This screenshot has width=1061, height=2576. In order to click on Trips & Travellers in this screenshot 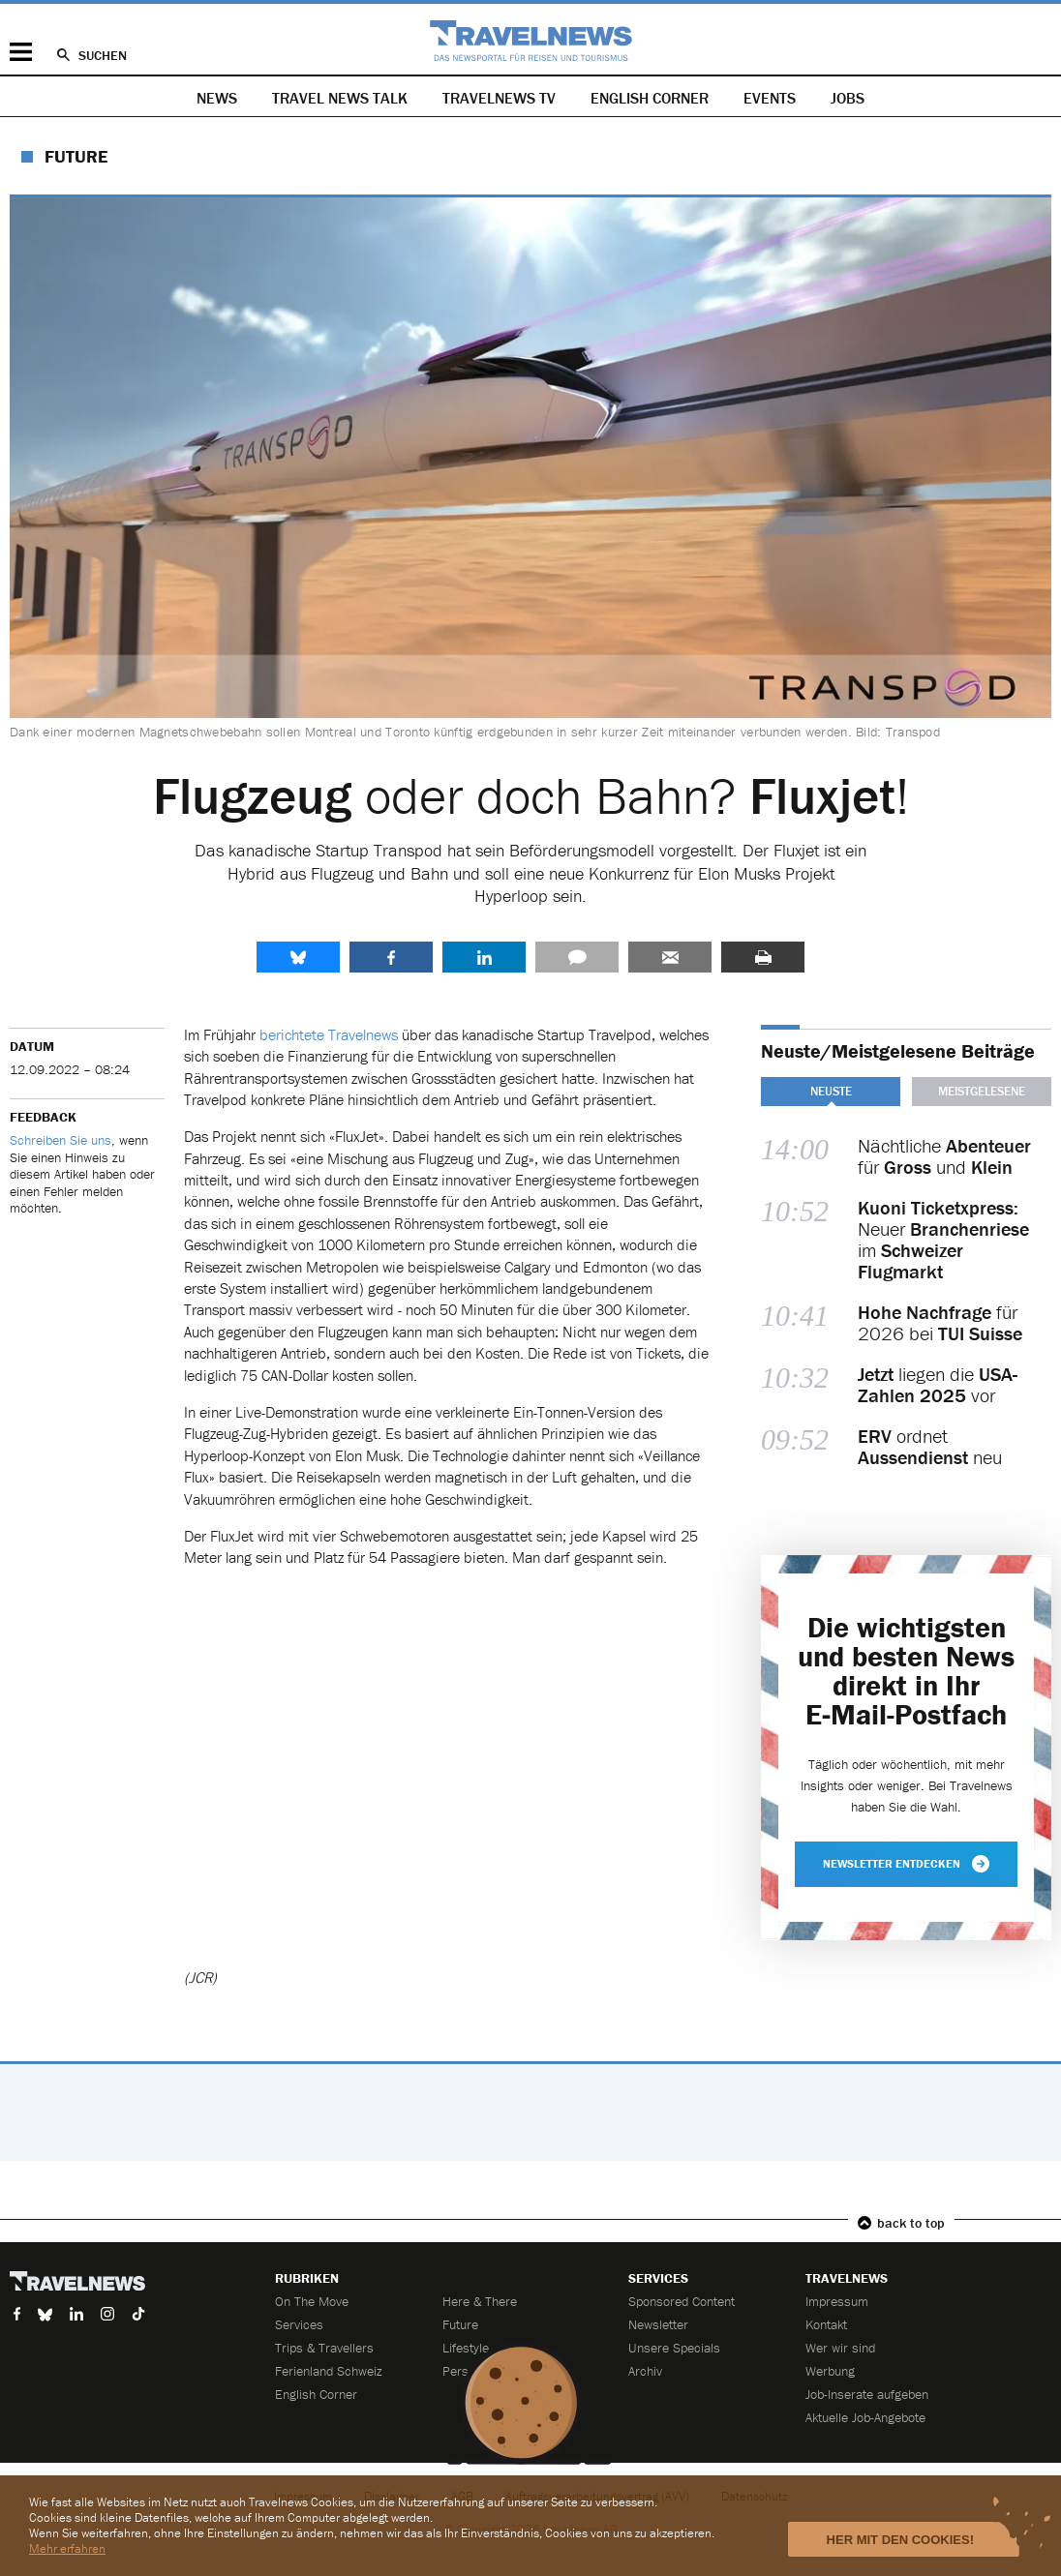, I will do `click(324, 2347)`.